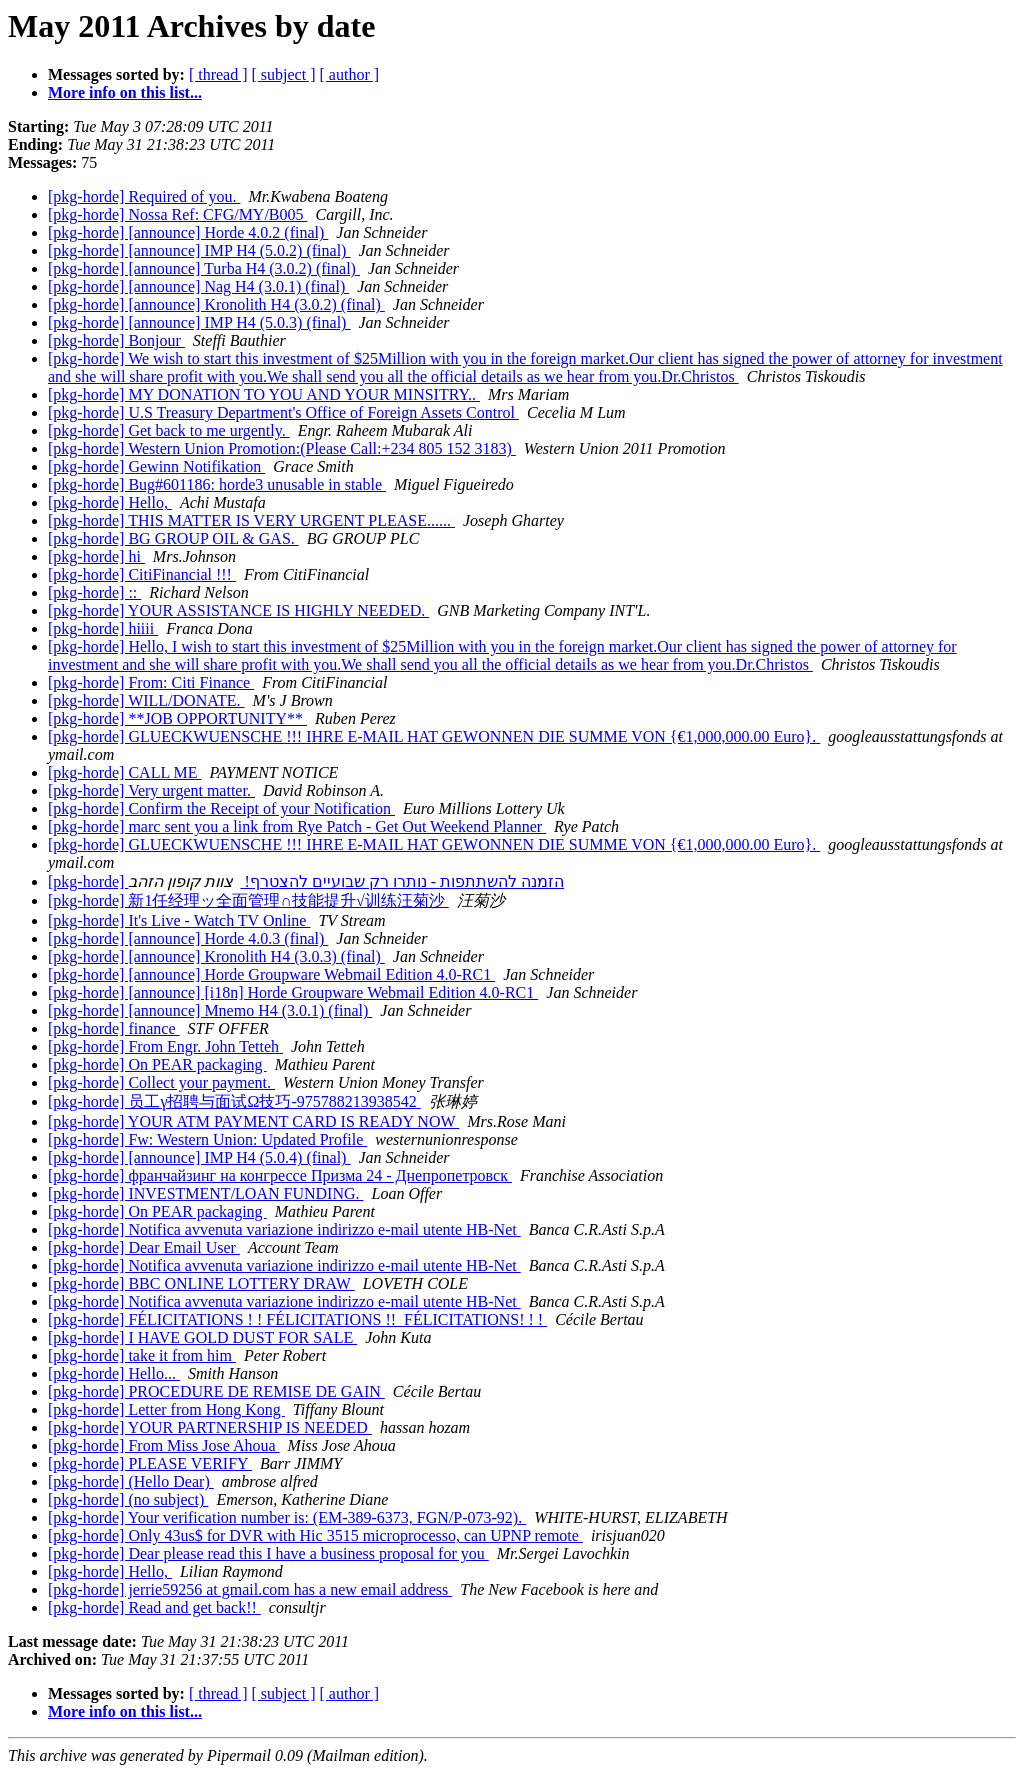 The width and height of the screenshot is (1024, 1773). What do you see at coordinates (238, 610) in the screenshot?
I see `[pkg-horde] YOUR ASSISTANCE IS HIGHLY NEEDED.` at bounding box center [238, 610].